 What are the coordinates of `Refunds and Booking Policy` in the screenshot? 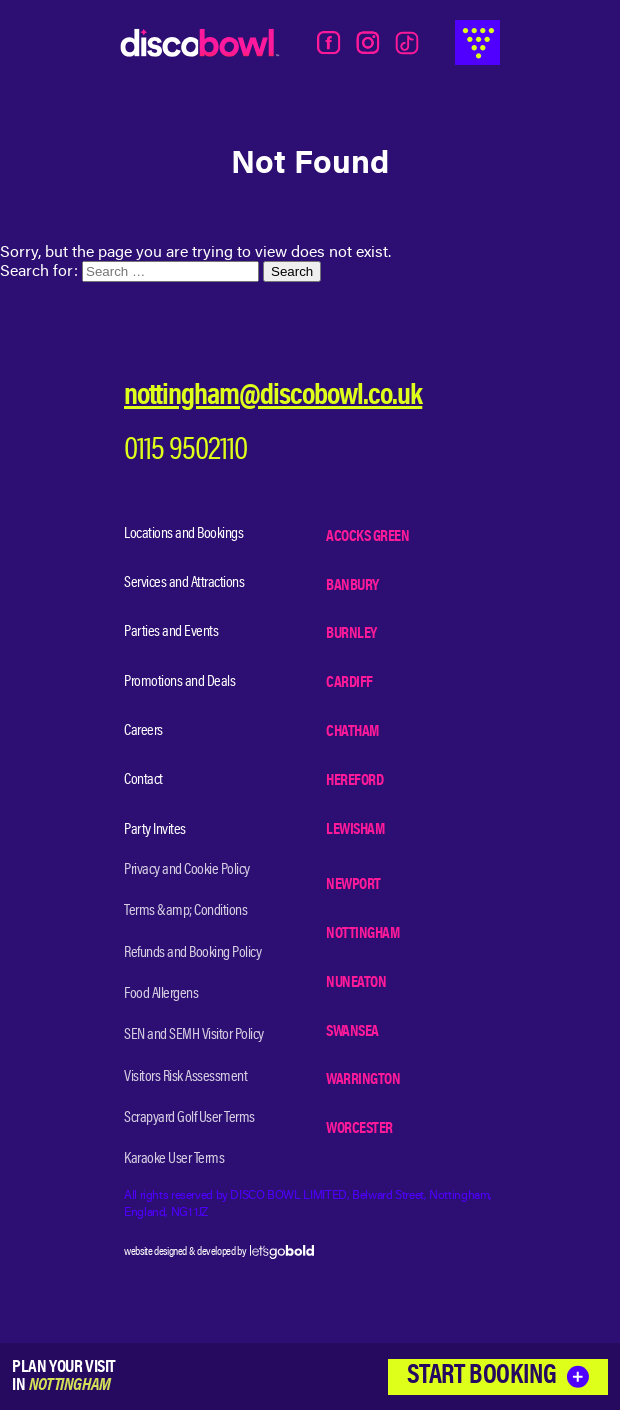 It's located at (192, 953).